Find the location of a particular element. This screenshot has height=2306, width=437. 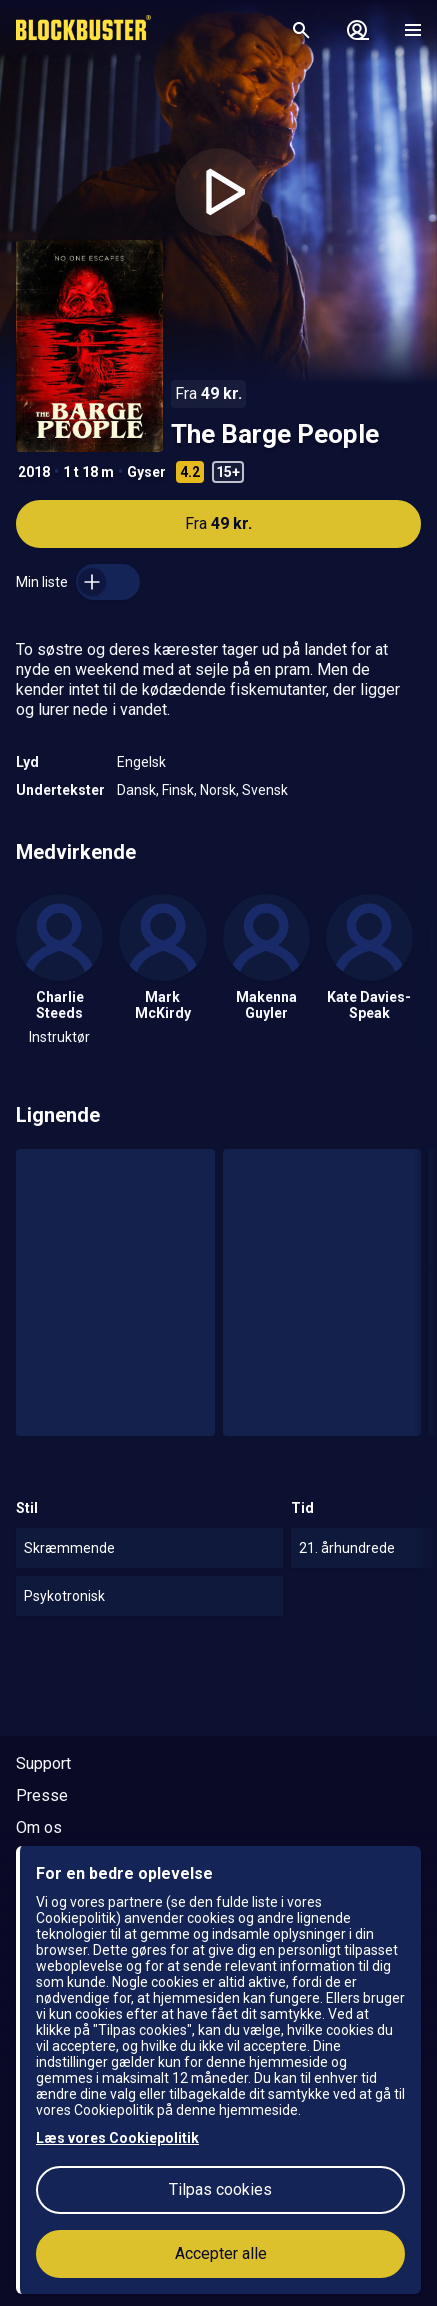

Gyser is located at coordinates (146, 472).